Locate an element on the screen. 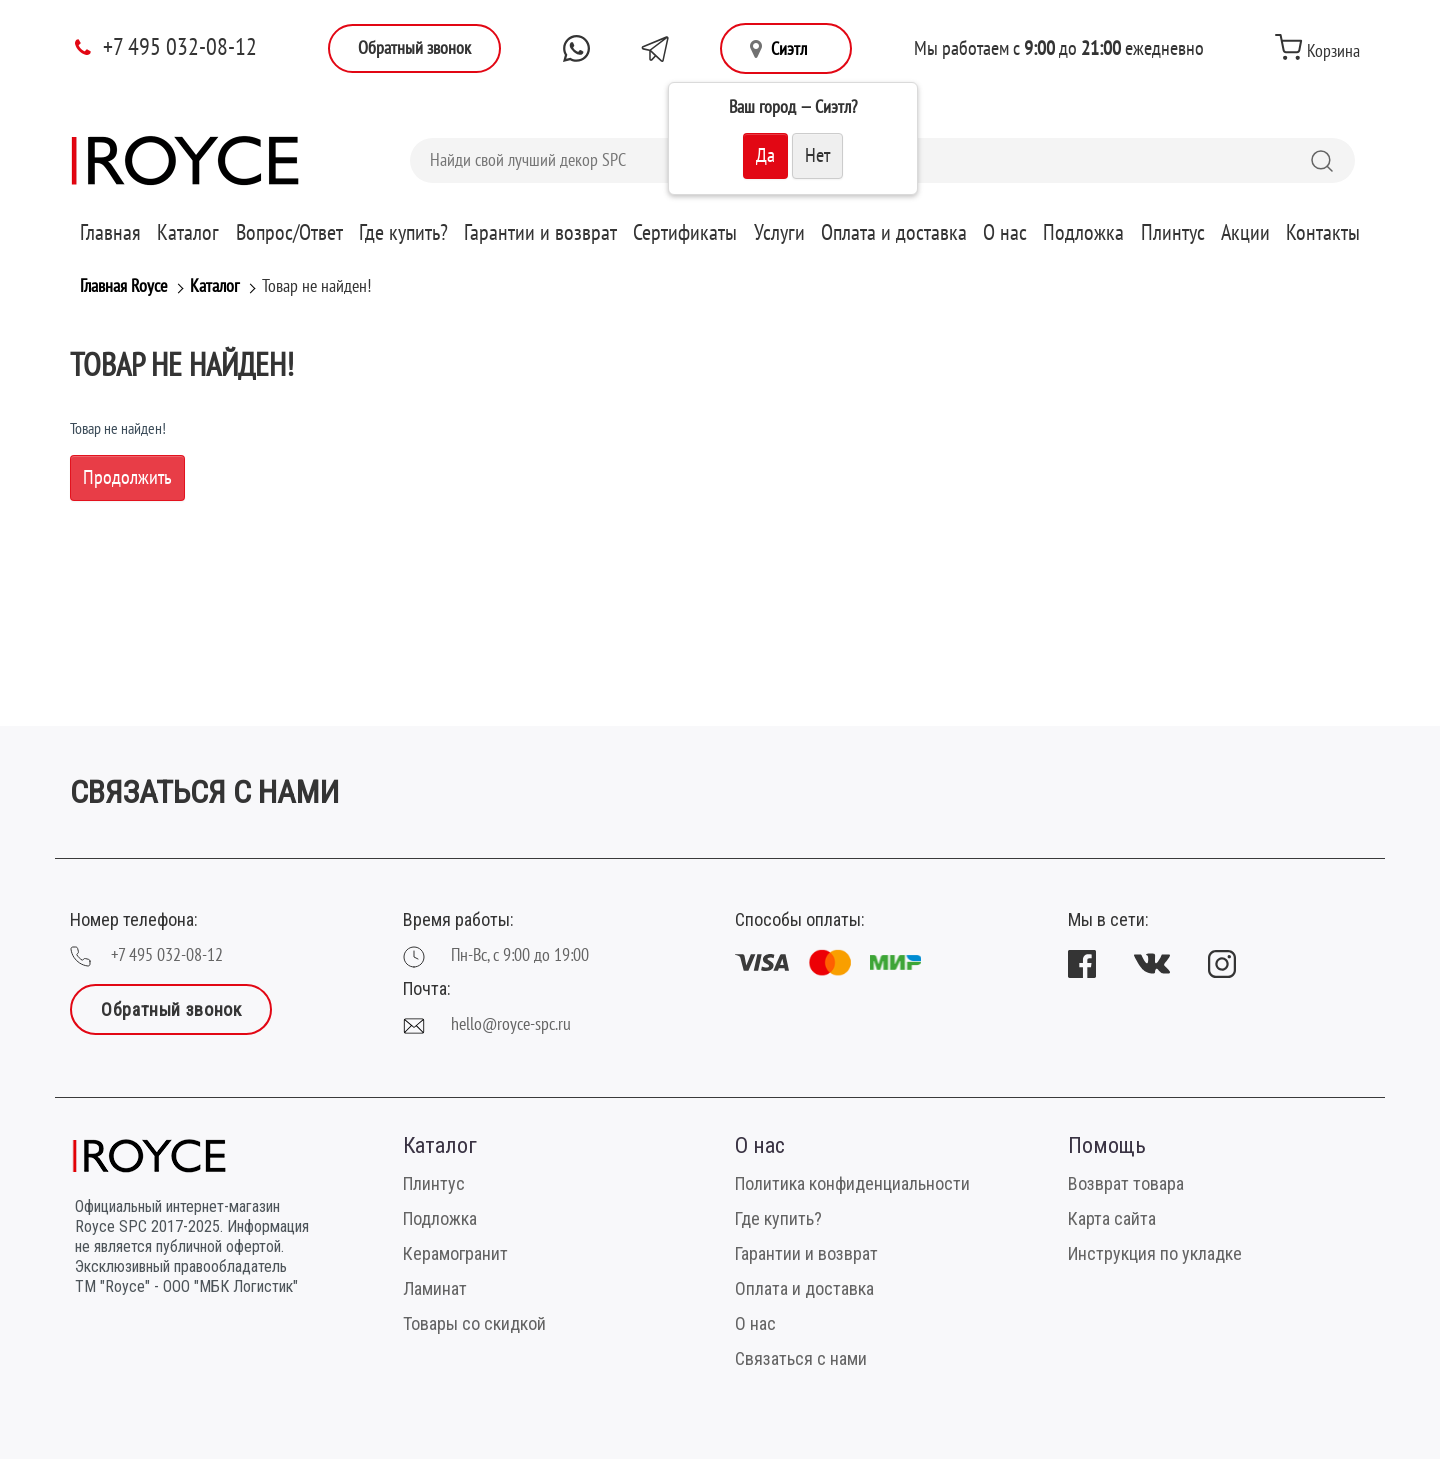 The width and height of the screenshot is (1440, 1459). Услуги is located at coordinates (779, 233).